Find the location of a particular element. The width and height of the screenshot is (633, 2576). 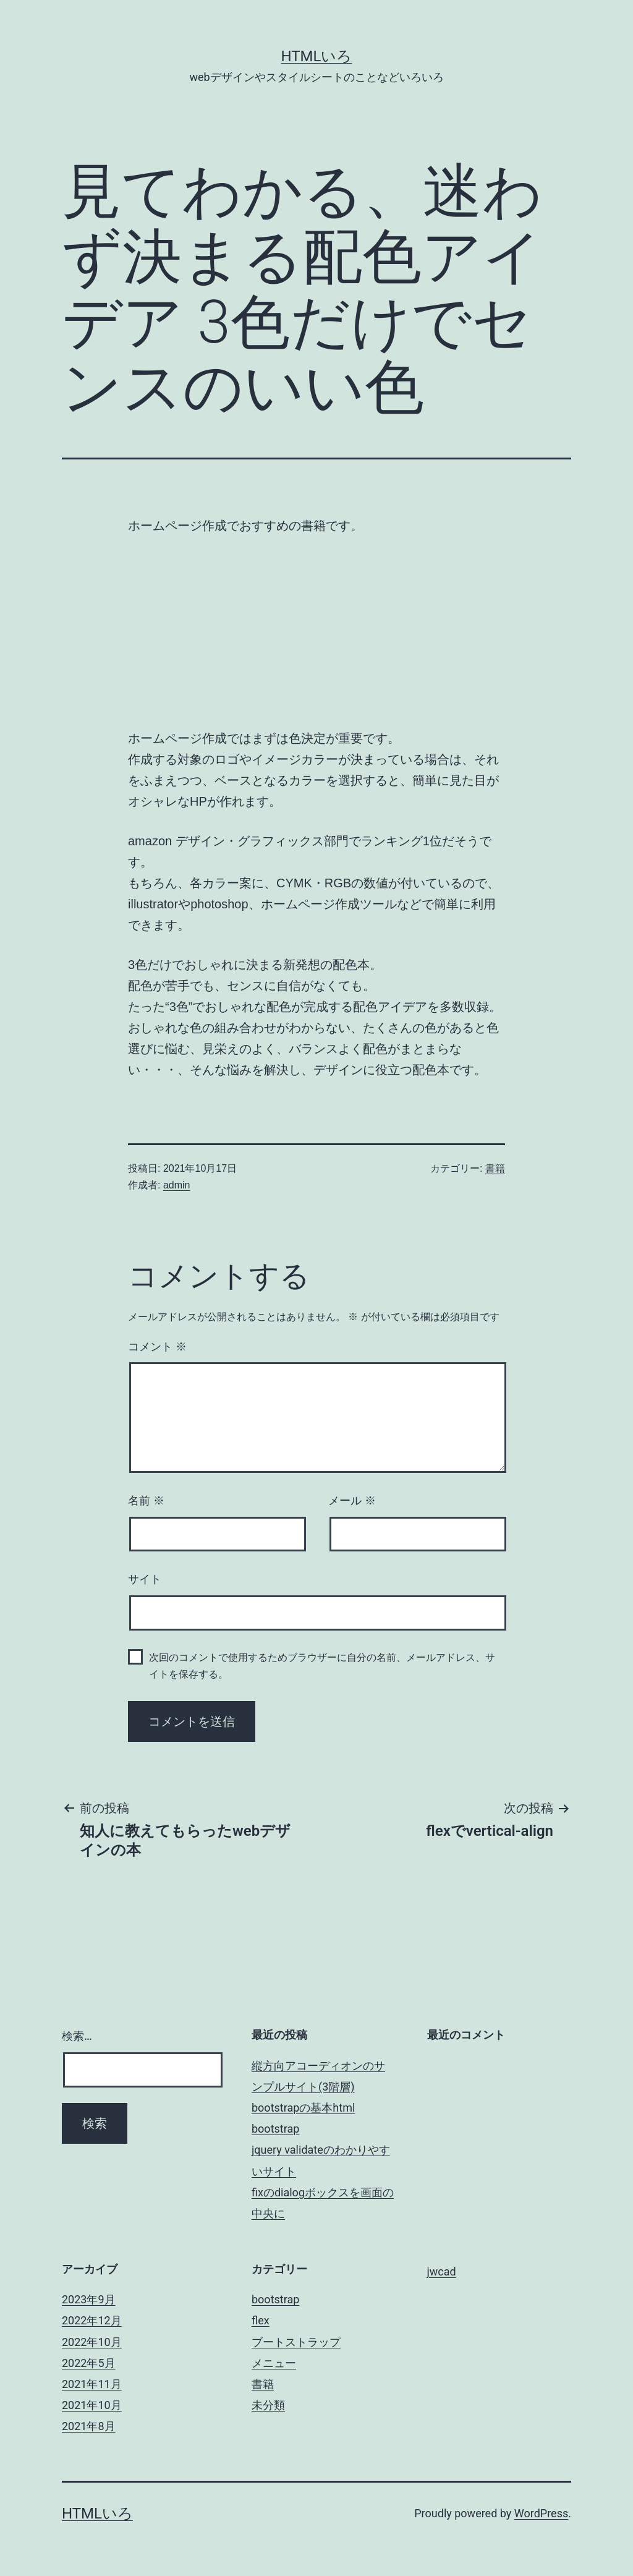

メール is located at coordinates (352, 1501).